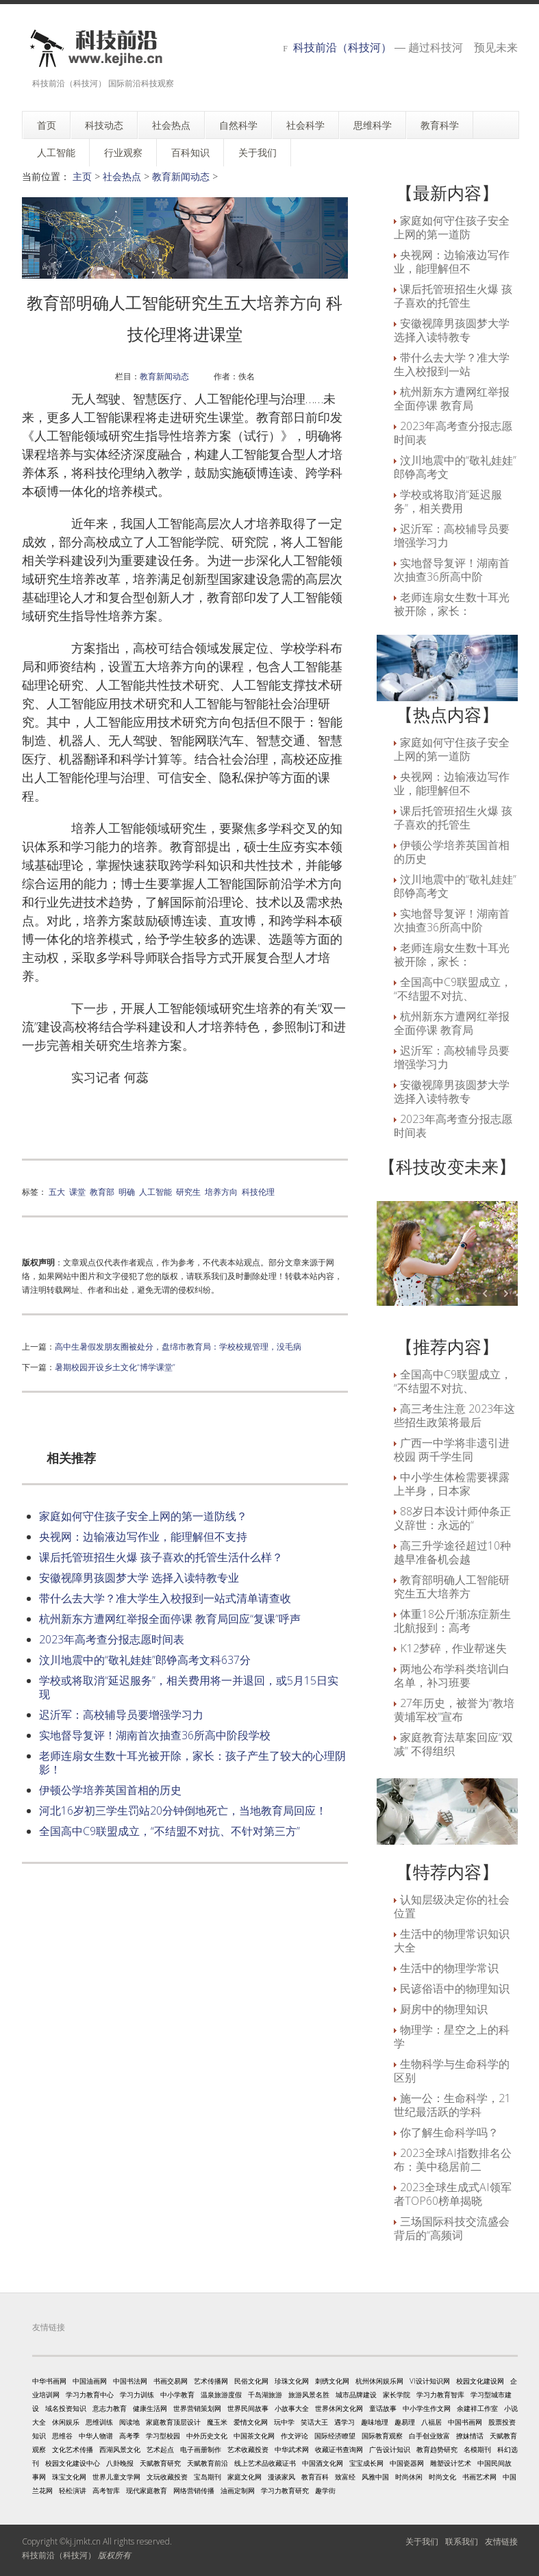 This screenshot has height=2576, width=539. What do you see at coordinates (65, 2408) in the screenshot?
I see `域名投资知识` at bounding box center [65, 2408].